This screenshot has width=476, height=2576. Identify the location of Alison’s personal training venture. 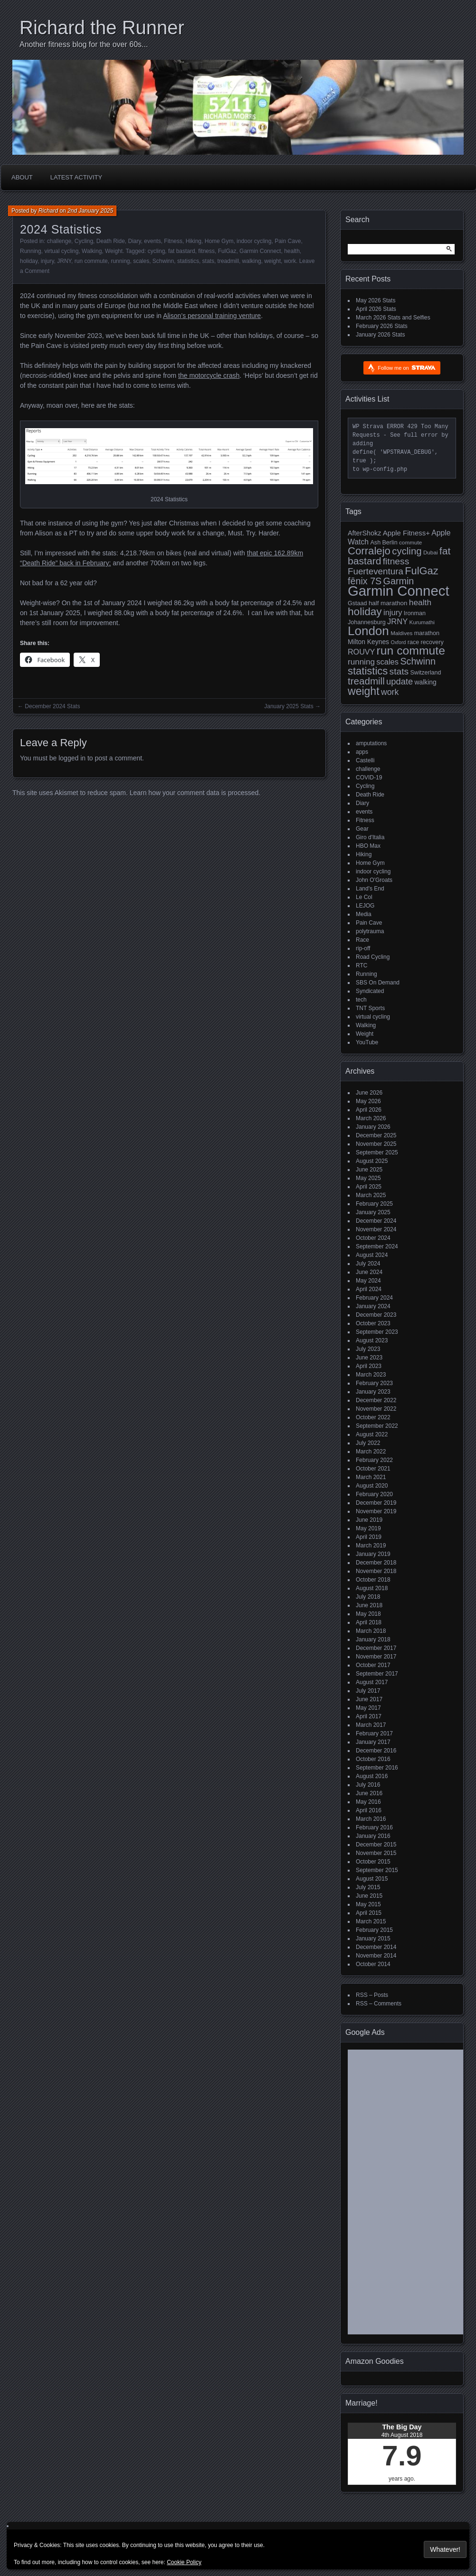
(212, 315).